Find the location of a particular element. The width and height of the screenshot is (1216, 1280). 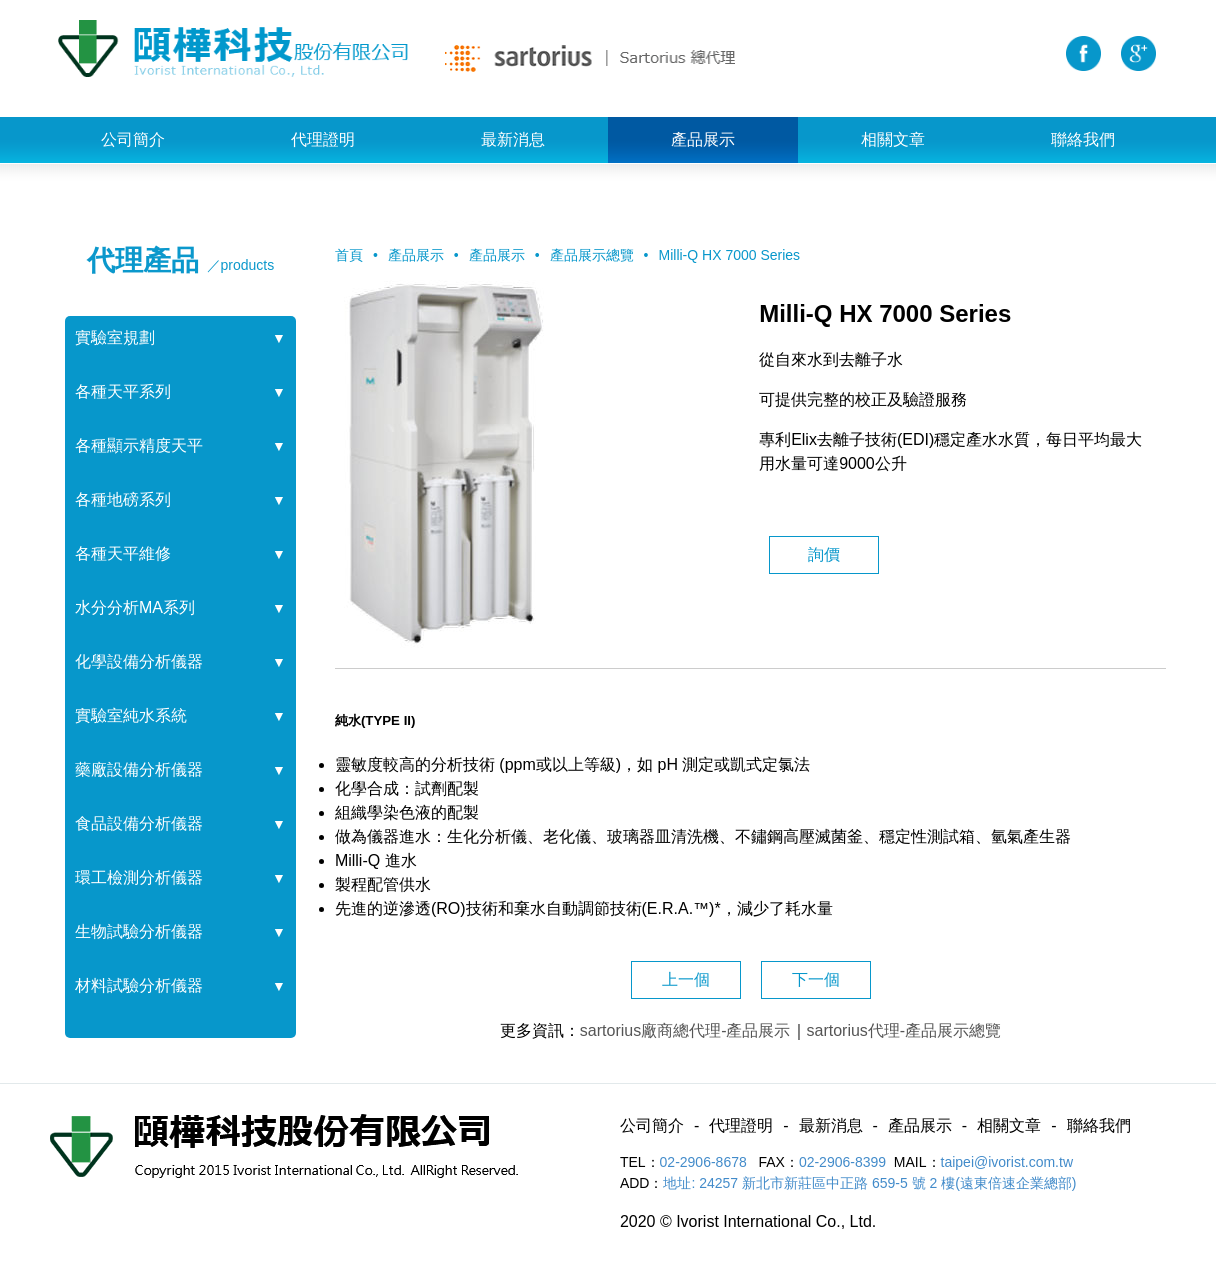

02-2906-8399 is located at coordinates (842, 1162).